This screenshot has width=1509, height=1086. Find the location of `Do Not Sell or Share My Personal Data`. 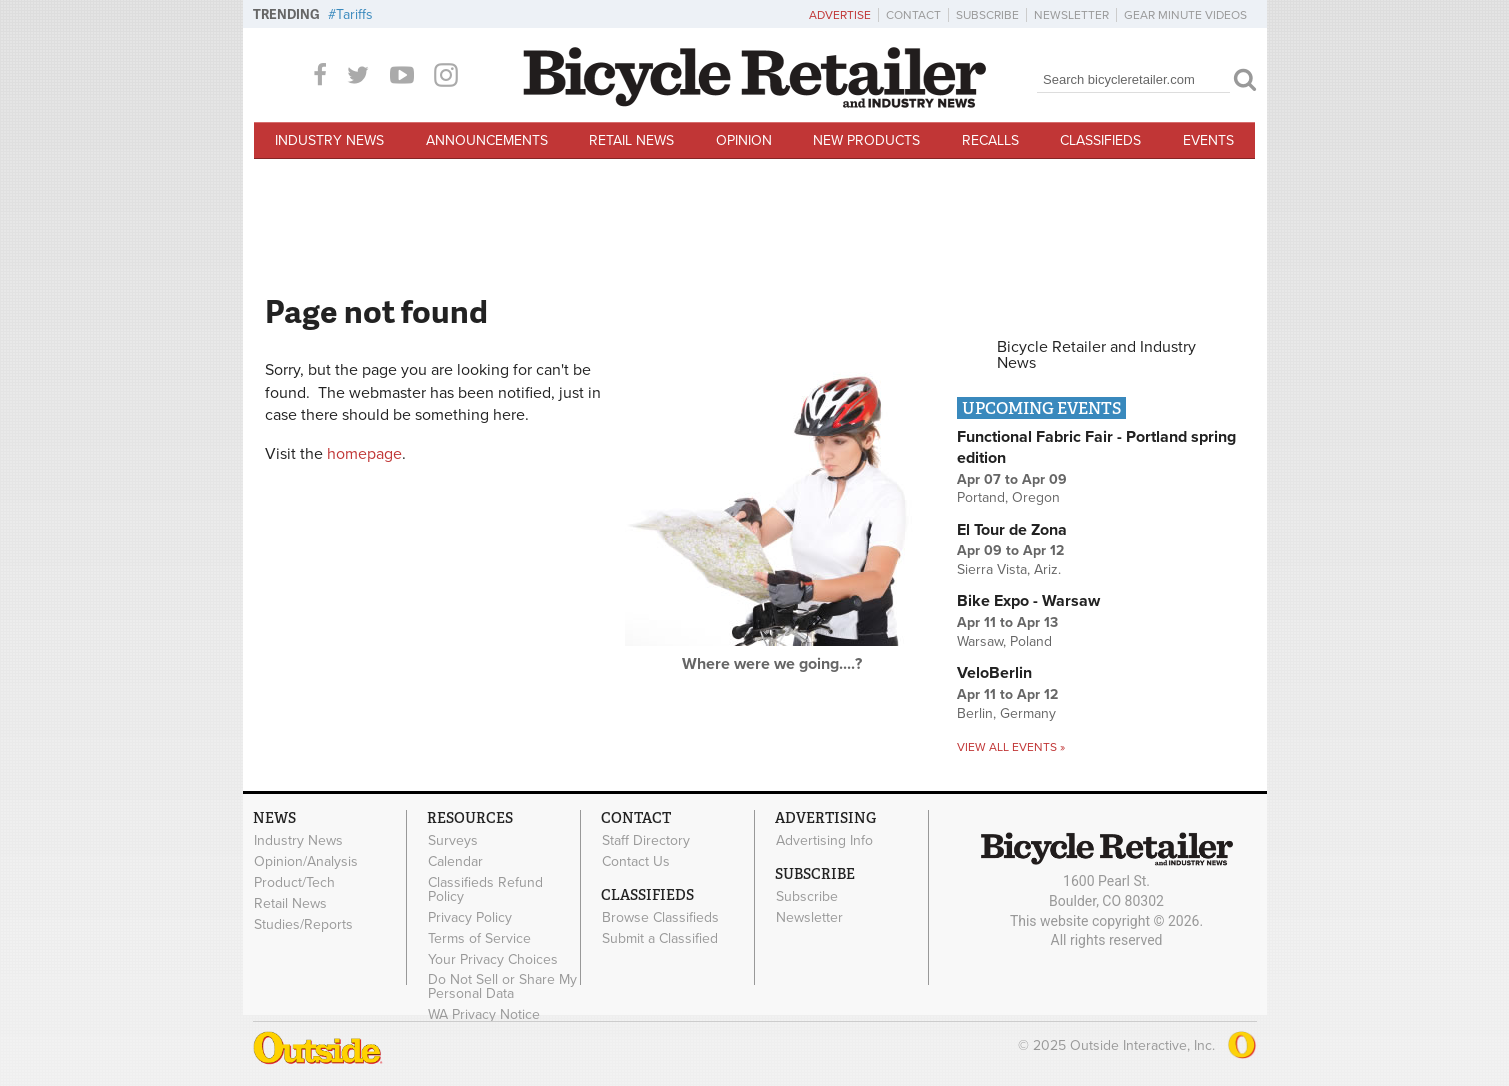

Do Not Sell or Share My Personal Data is located at coordinates (502, 987).